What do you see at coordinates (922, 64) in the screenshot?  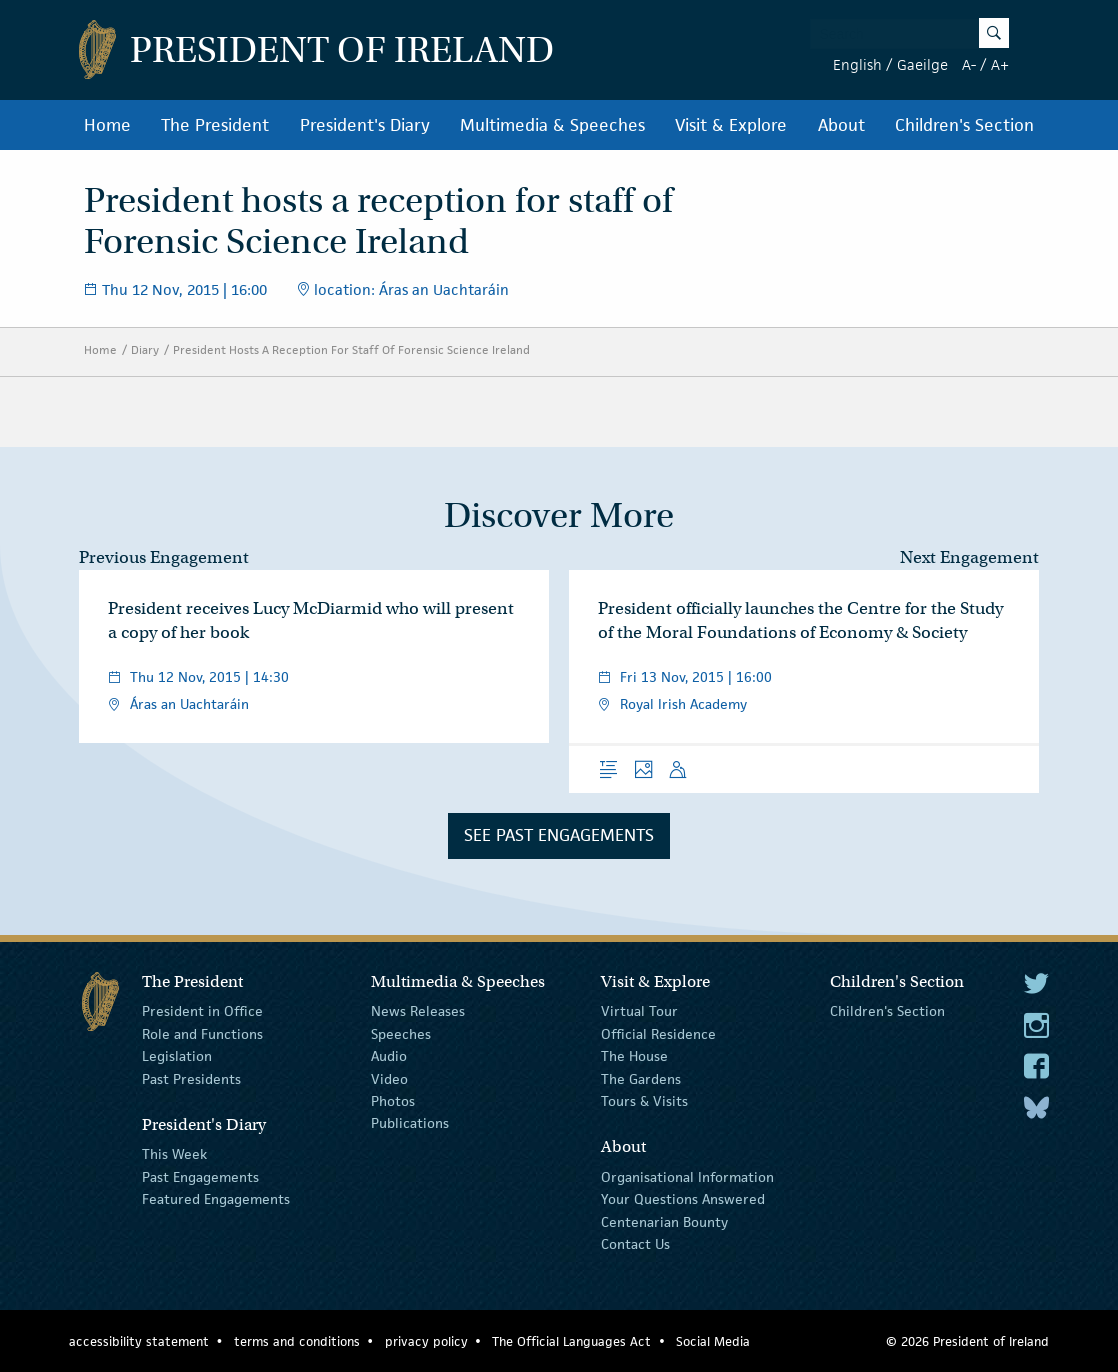 I see `Gaeilge` at bounding box center [922, 64].